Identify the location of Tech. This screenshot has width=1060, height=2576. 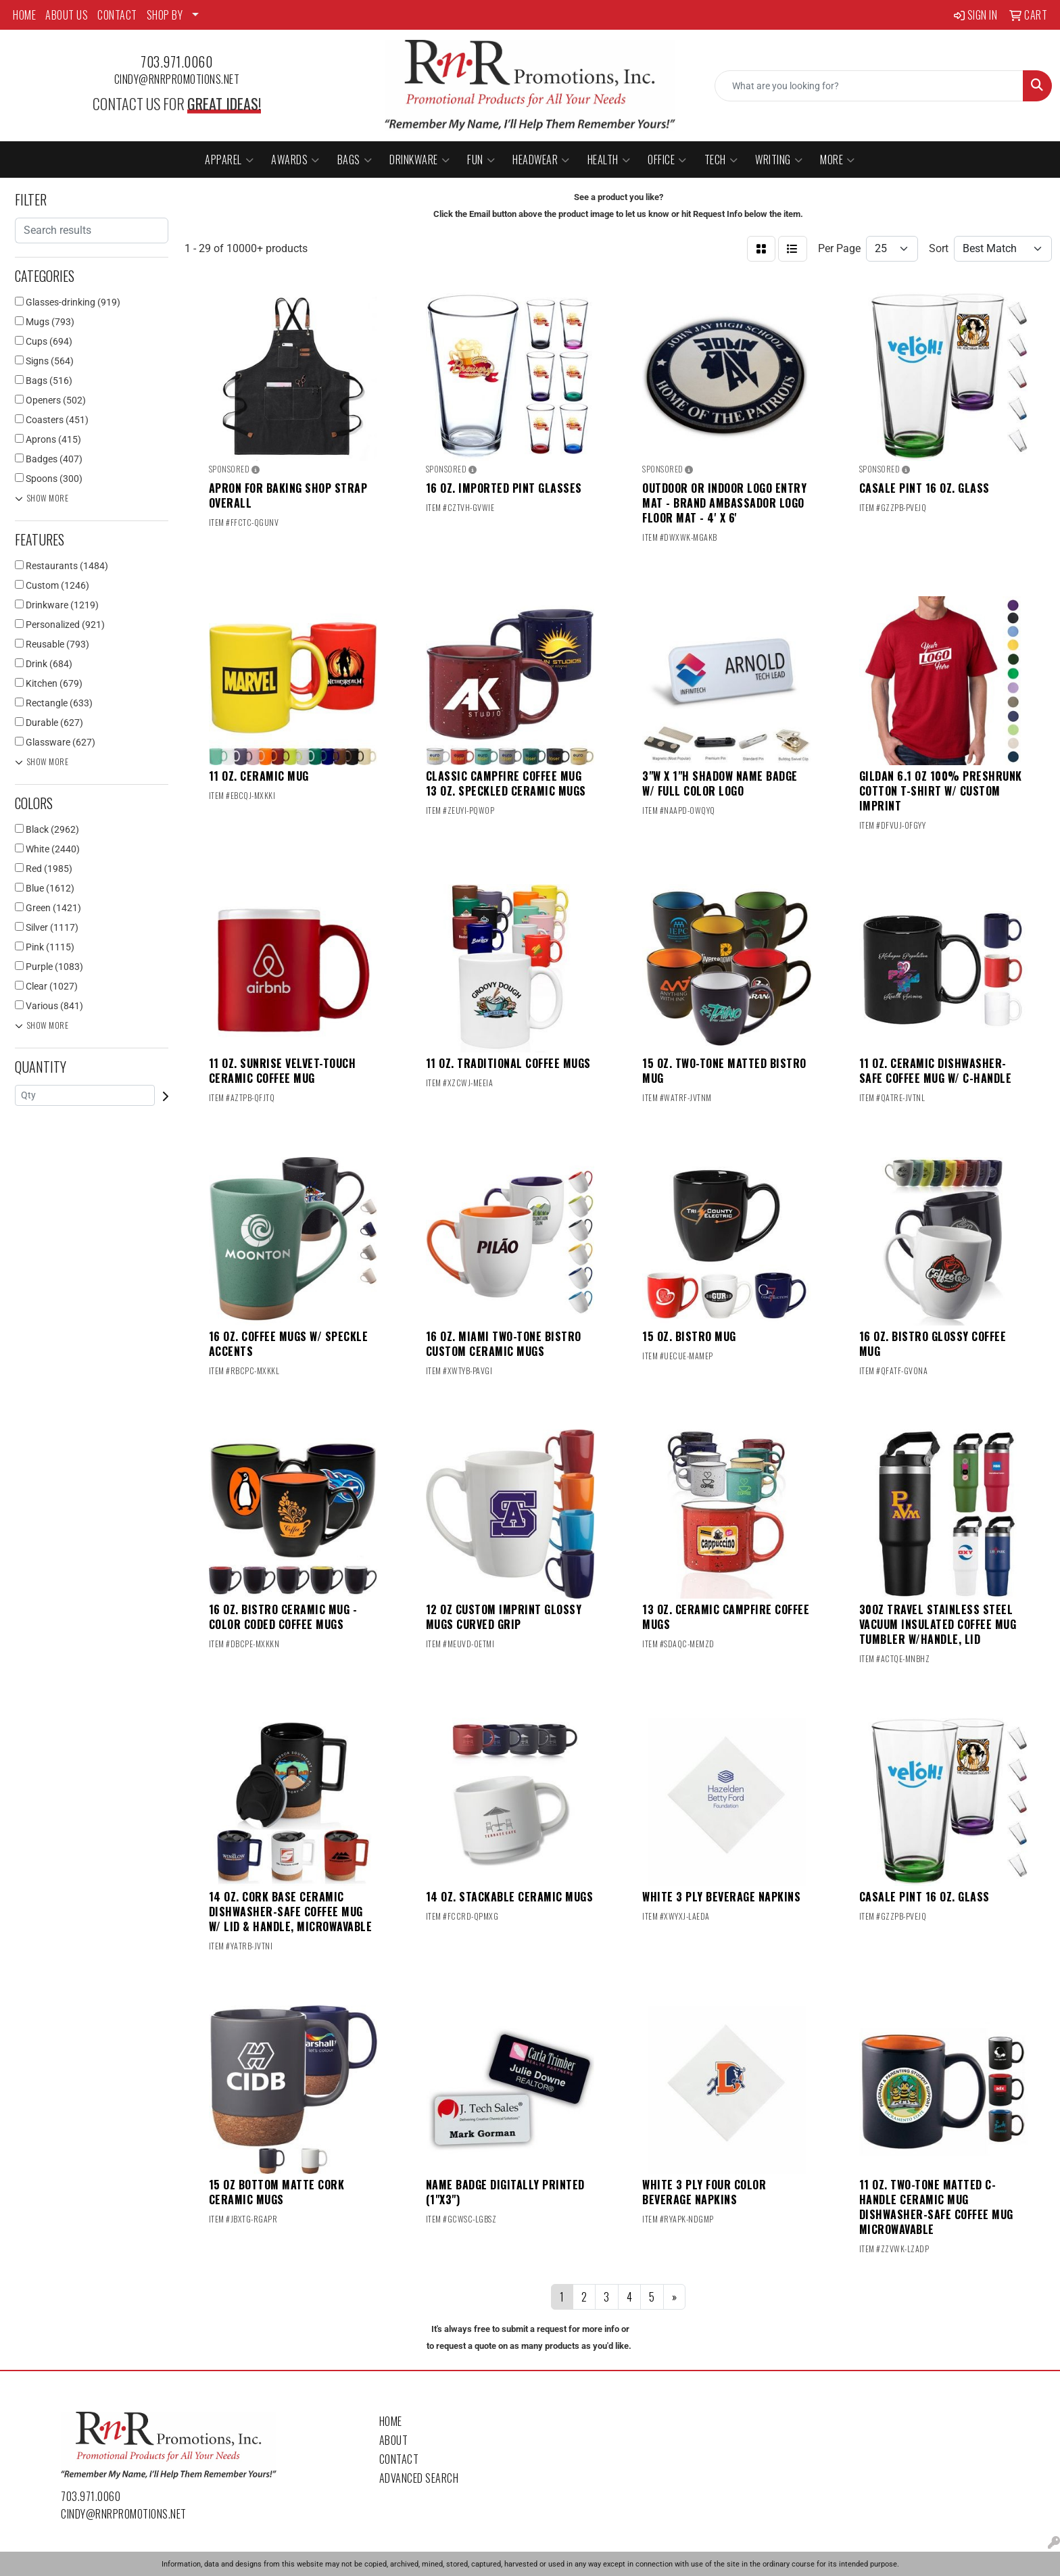
(721, 159).